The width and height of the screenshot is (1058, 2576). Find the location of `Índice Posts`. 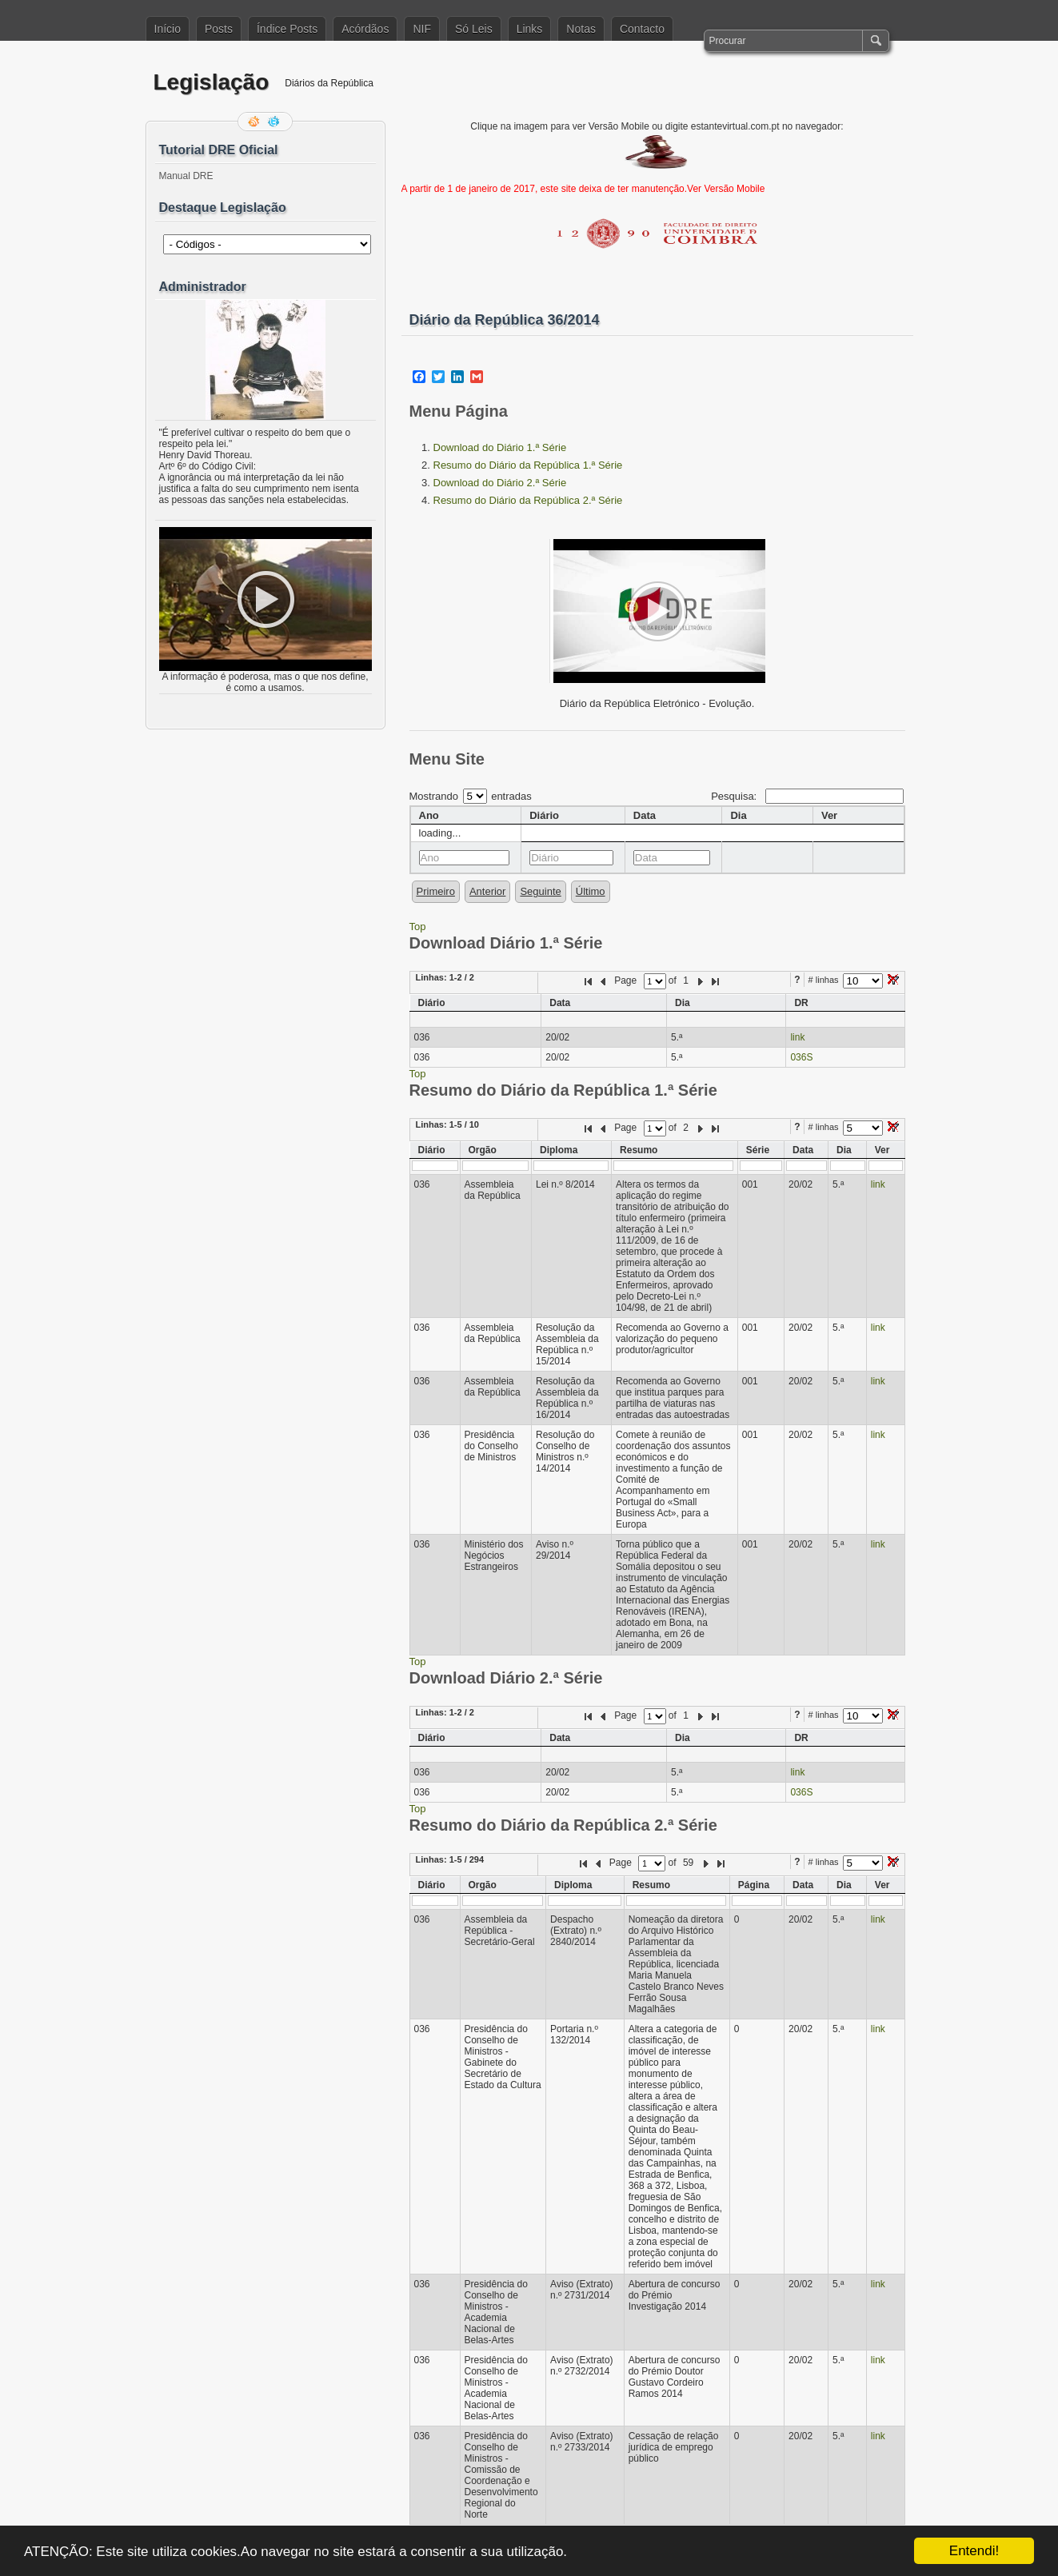

Índice Posts is located at coordinates (287, 28).